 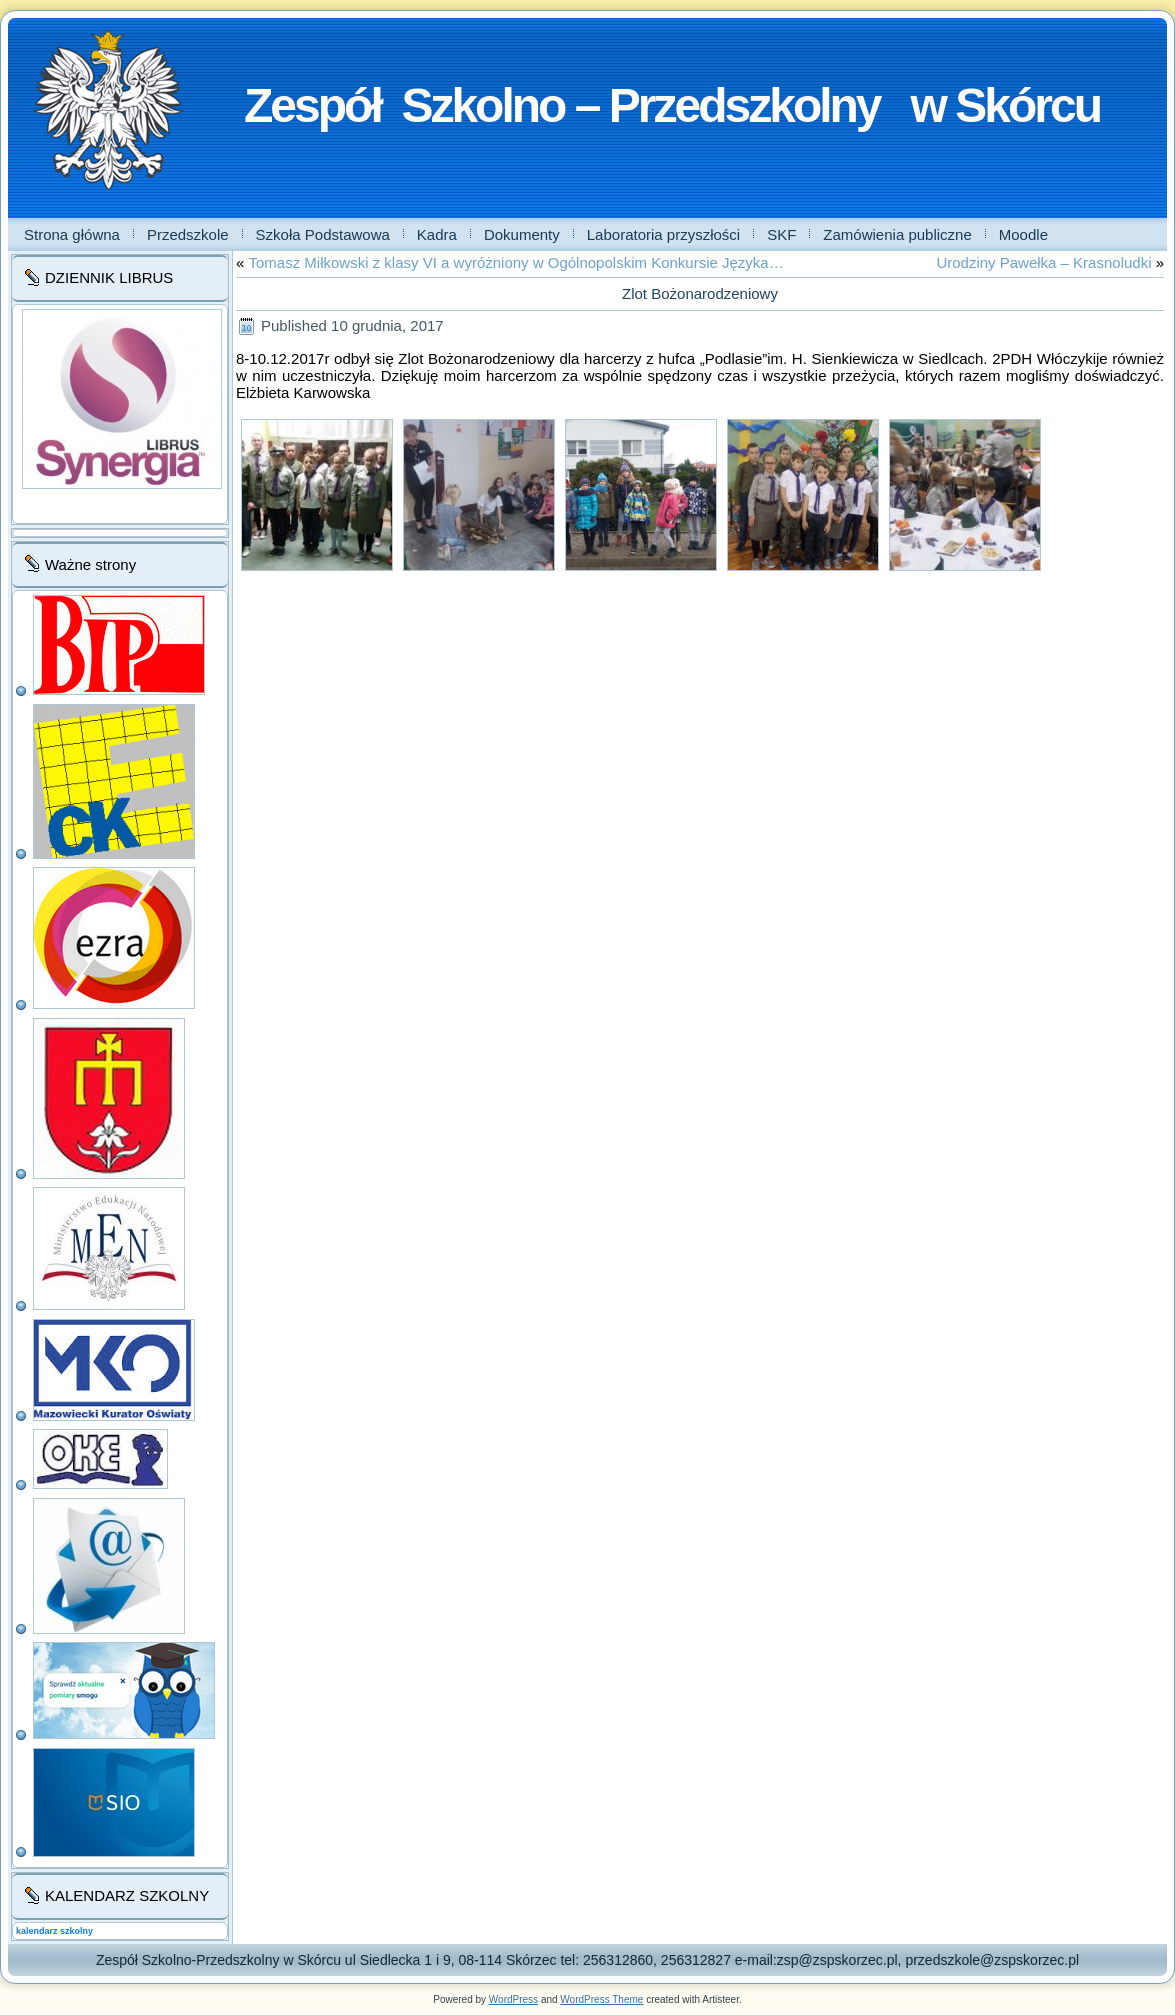 I want to click on Dokumenty, so click(x=522, y=234).